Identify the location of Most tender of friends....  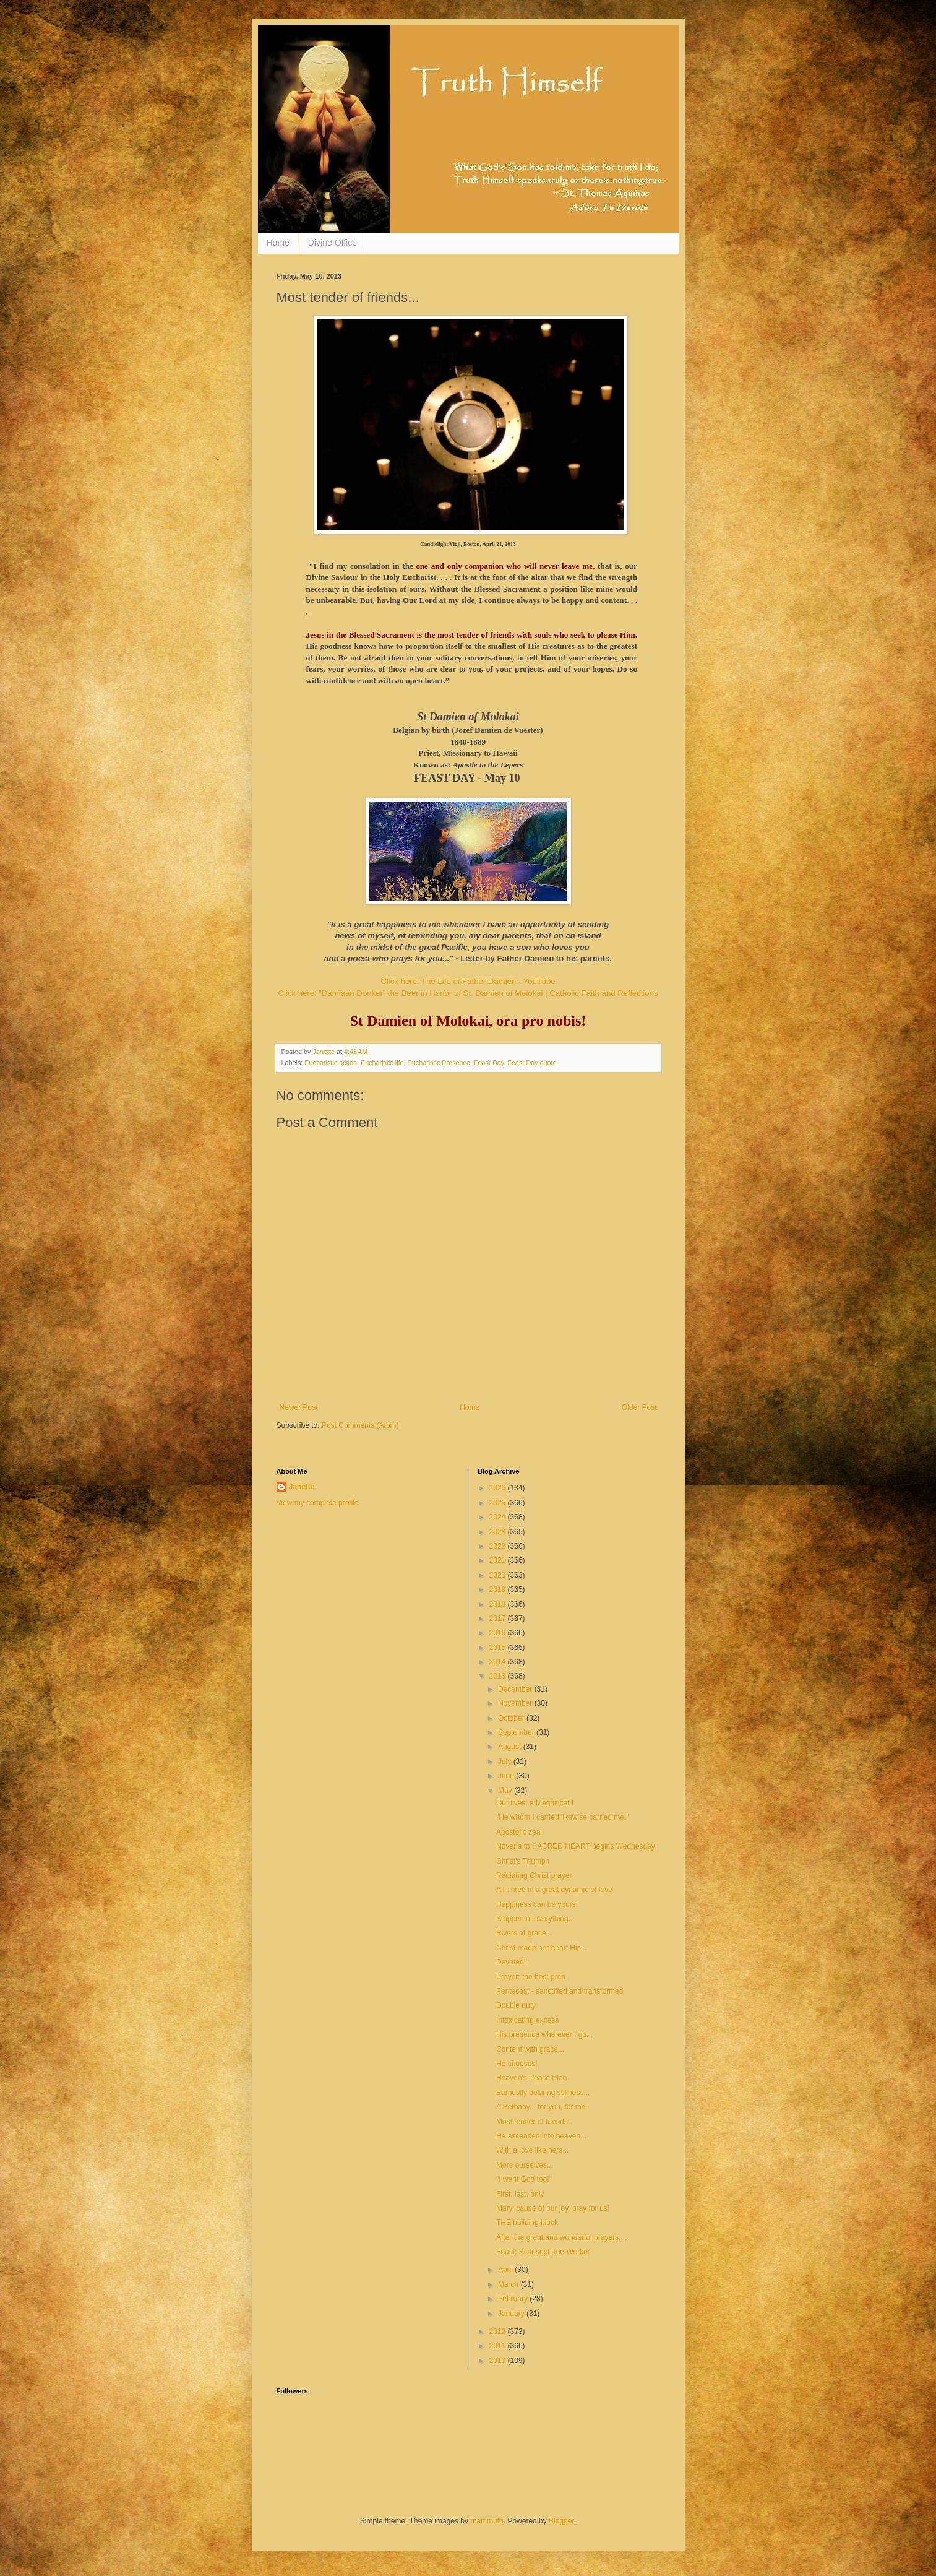
(535, 2121).